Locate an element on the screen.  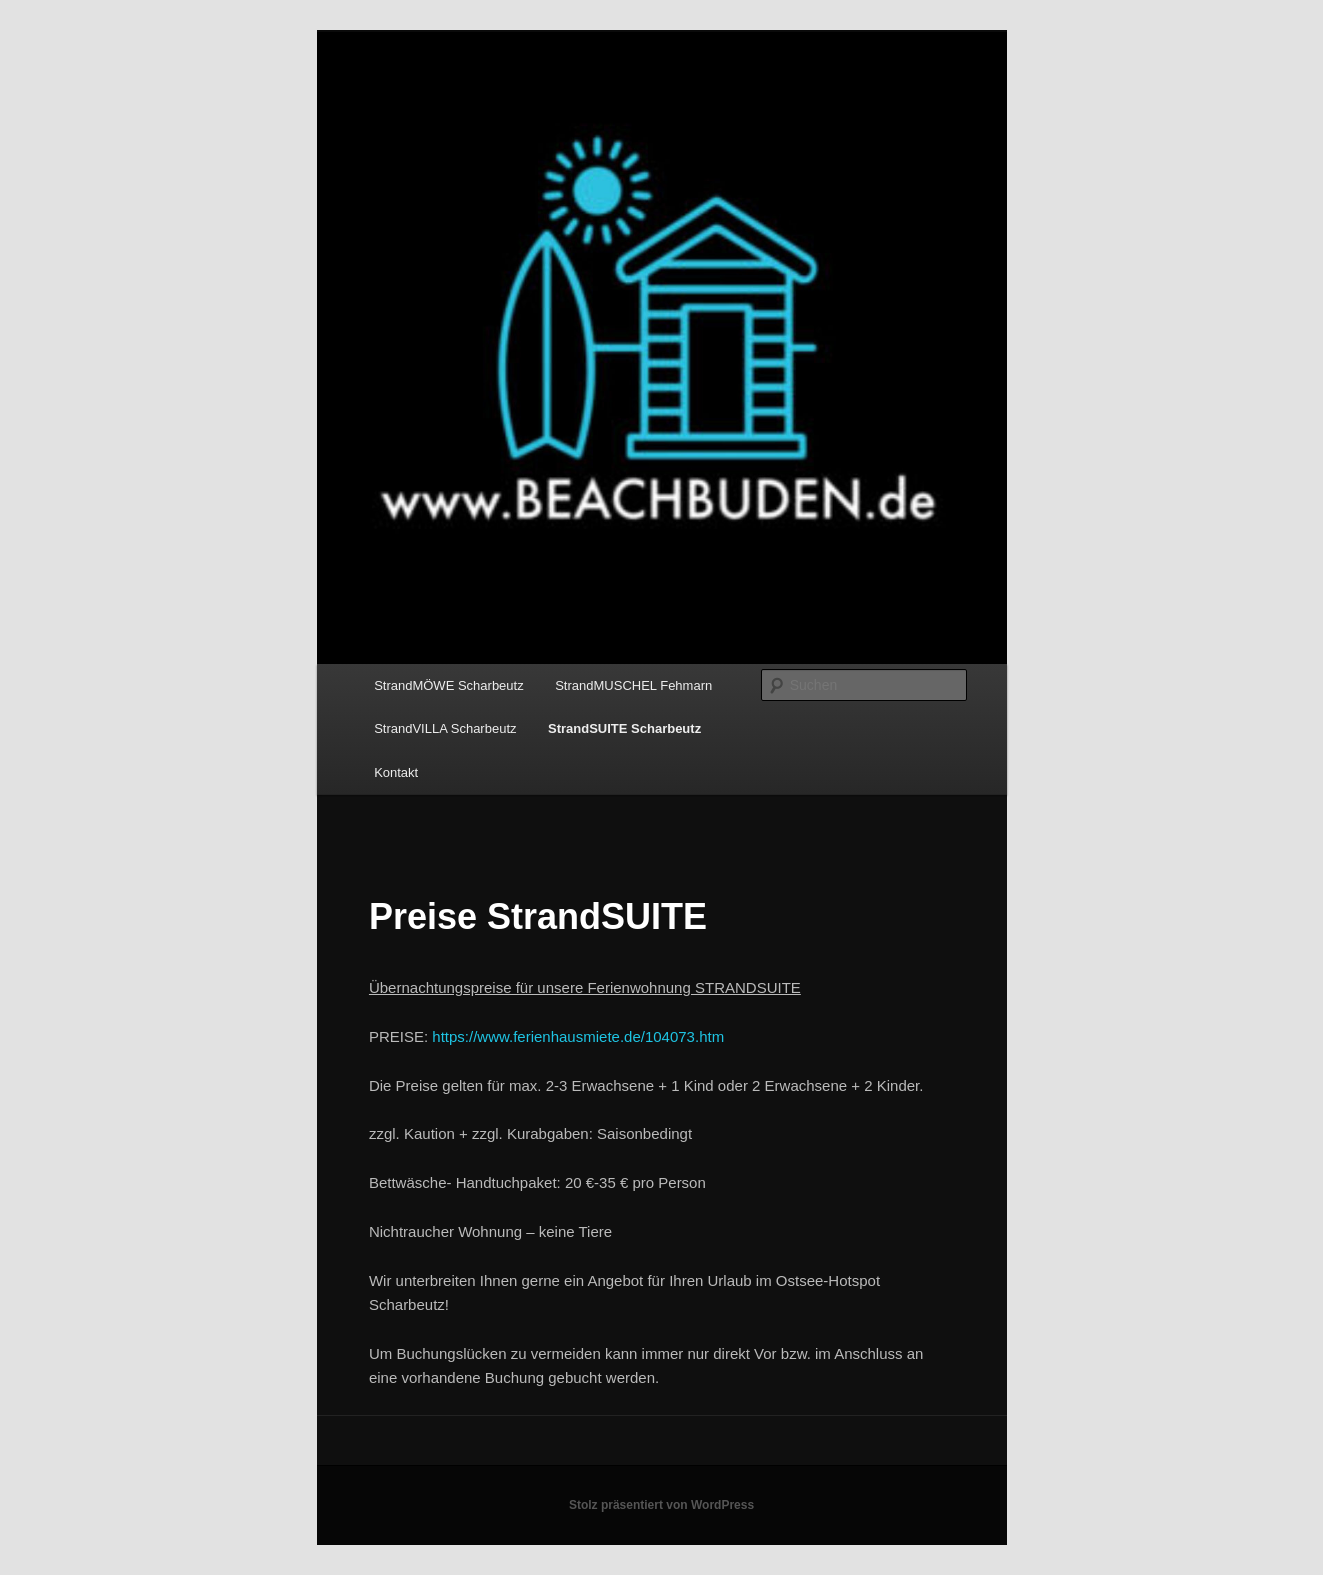
https://www.ferienhausmiete.de/104073.htm is located at coordinates (578, 1036).